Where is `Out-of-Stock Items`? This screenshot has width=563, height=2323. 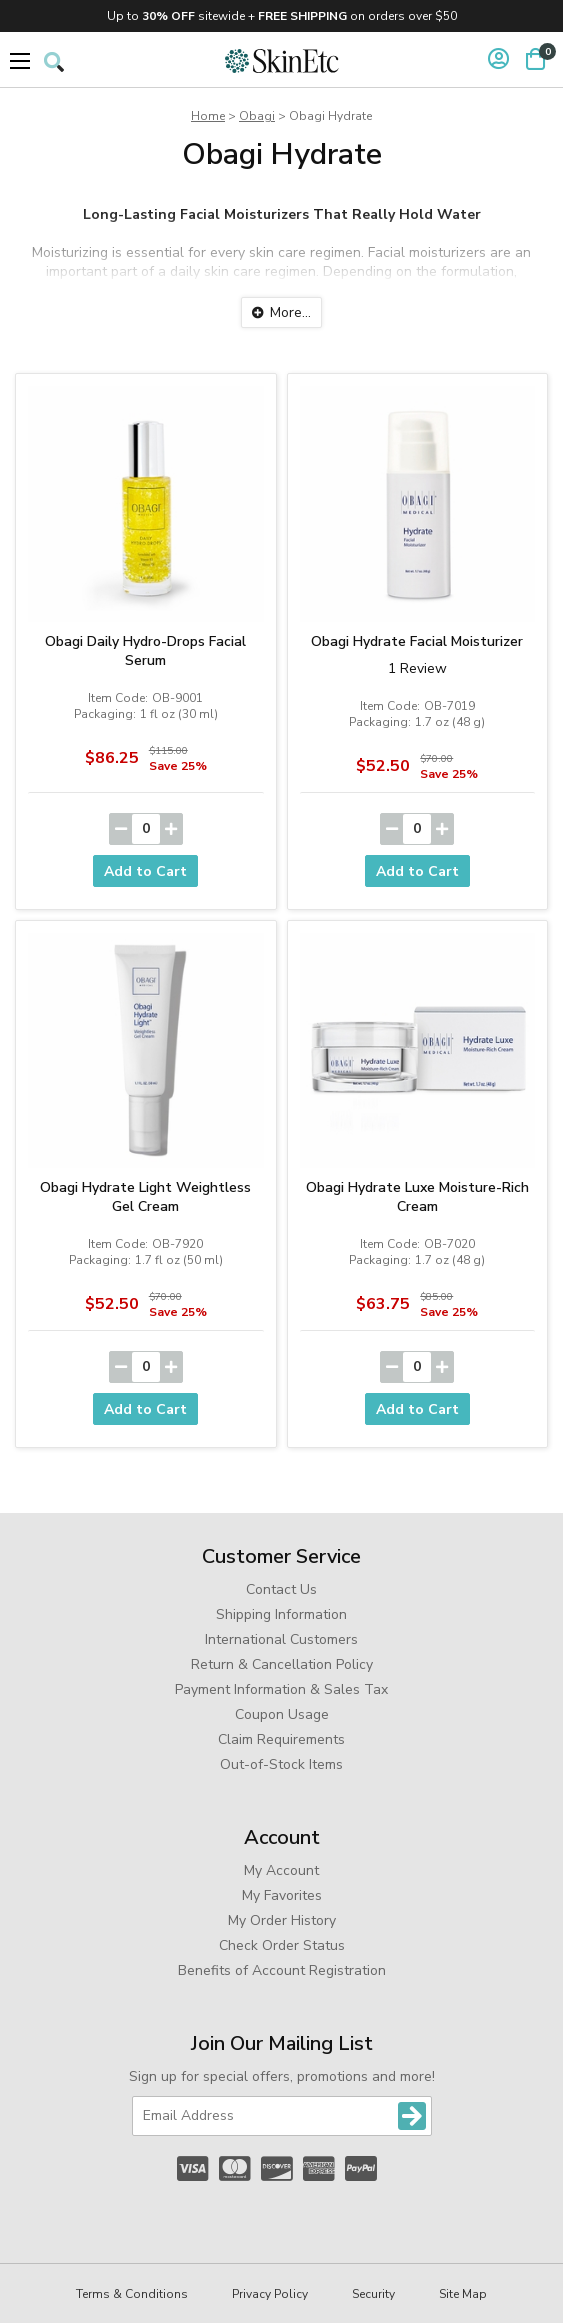
Out-of-Stock Items is located at coordinates (281, 1764).